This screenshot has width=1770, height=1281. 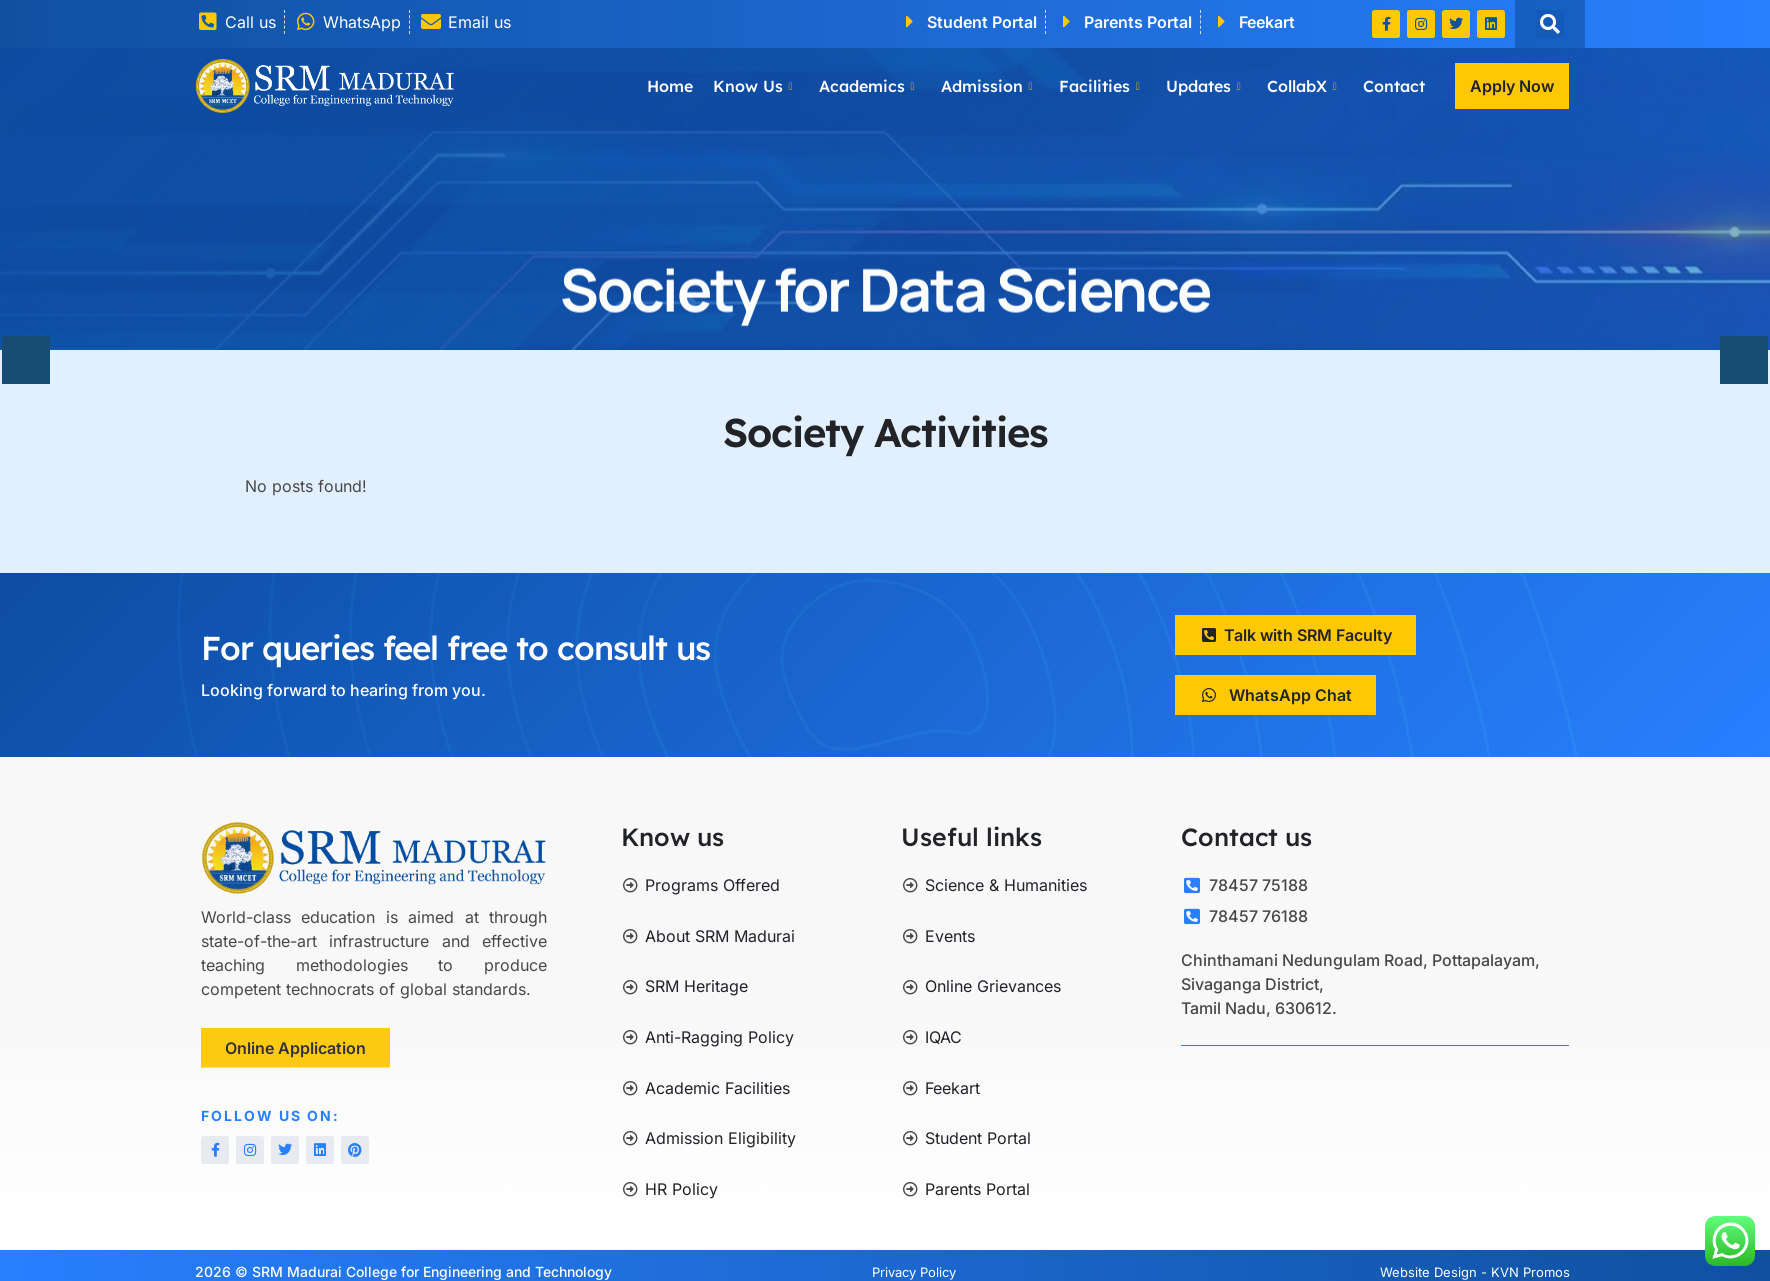 What do you see at coordinates (670, 86) in the screenshot?
I see `Home` at bounding box center [670, 86].